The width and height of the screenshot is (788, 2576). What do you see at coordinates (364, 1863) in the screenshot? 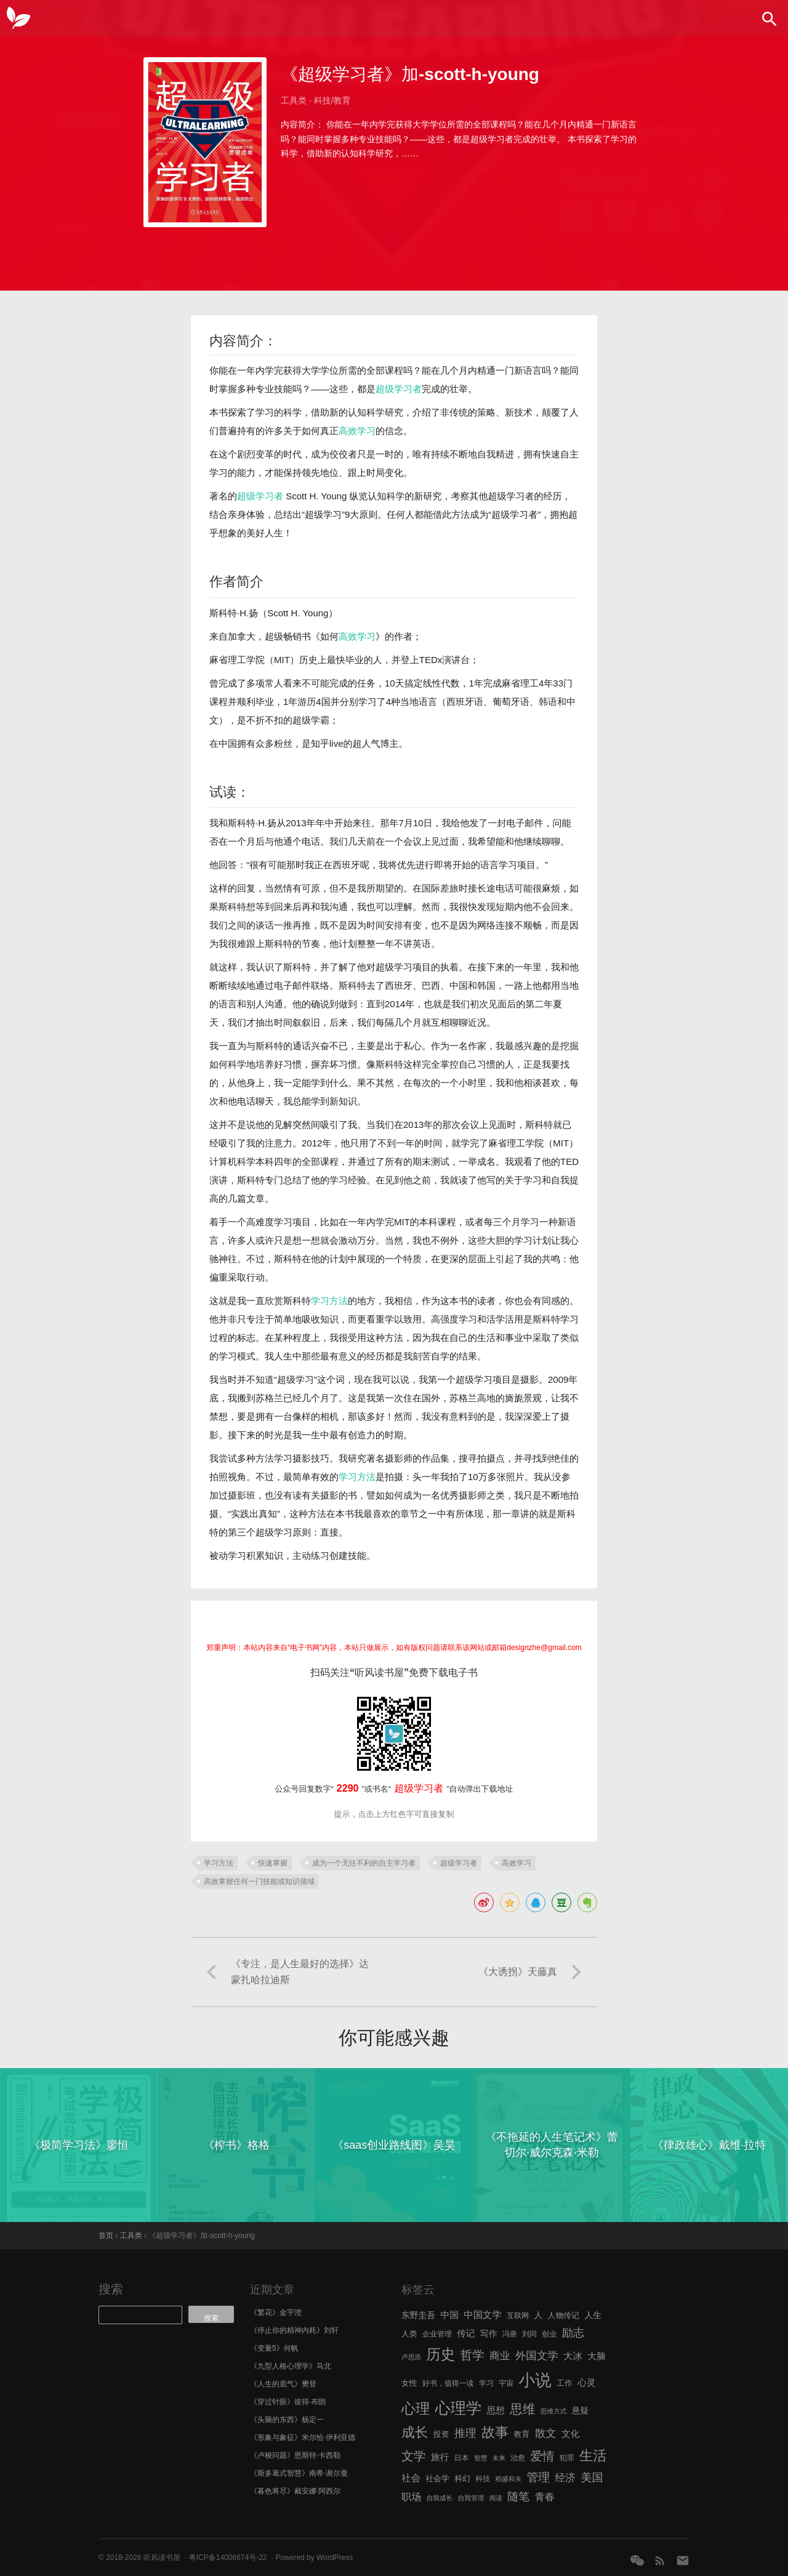
I see `成为一个无往不利的自主学习者` at bounding box center [364, 1863].